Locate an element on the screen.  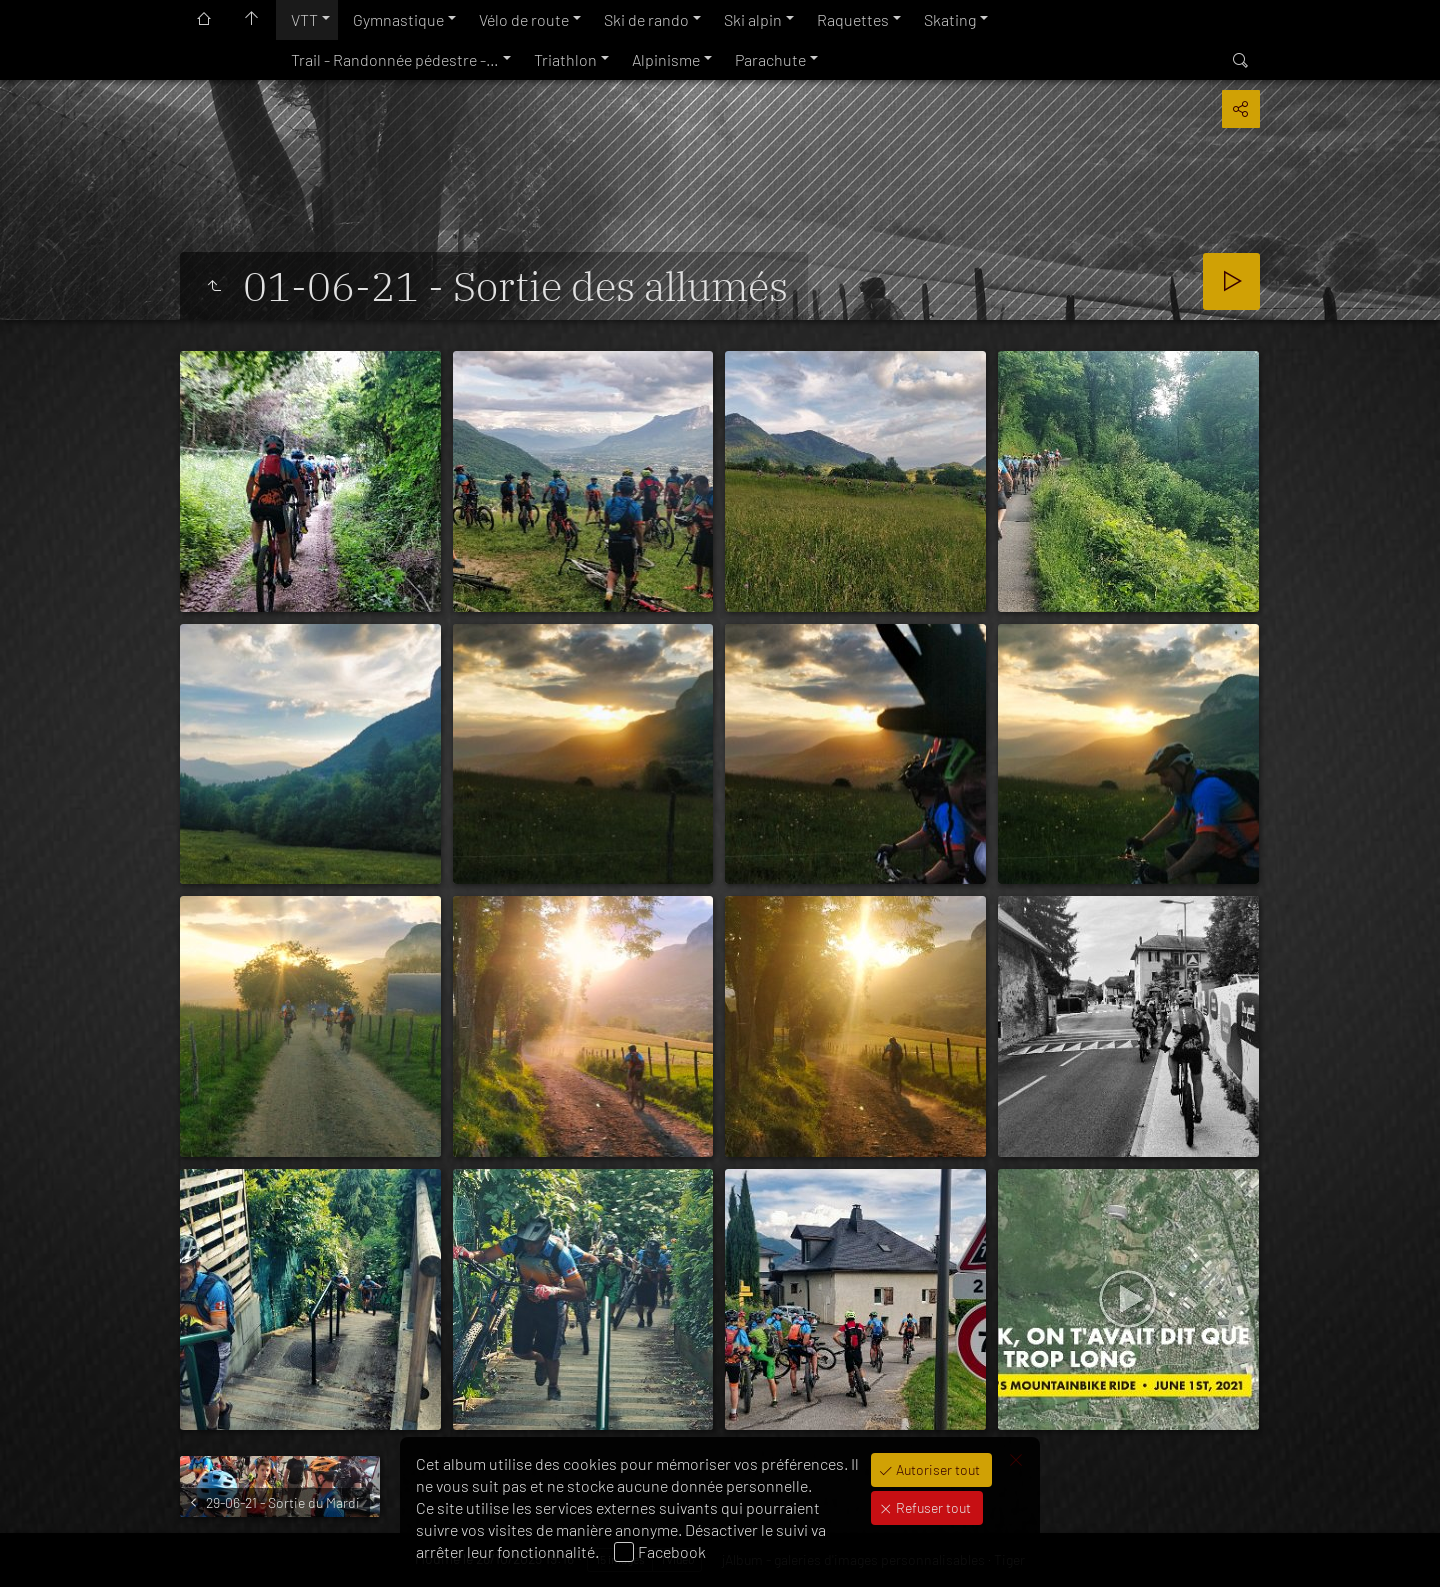
Trail - Randonnée pédestre -… is located at coordinates (395, 59).